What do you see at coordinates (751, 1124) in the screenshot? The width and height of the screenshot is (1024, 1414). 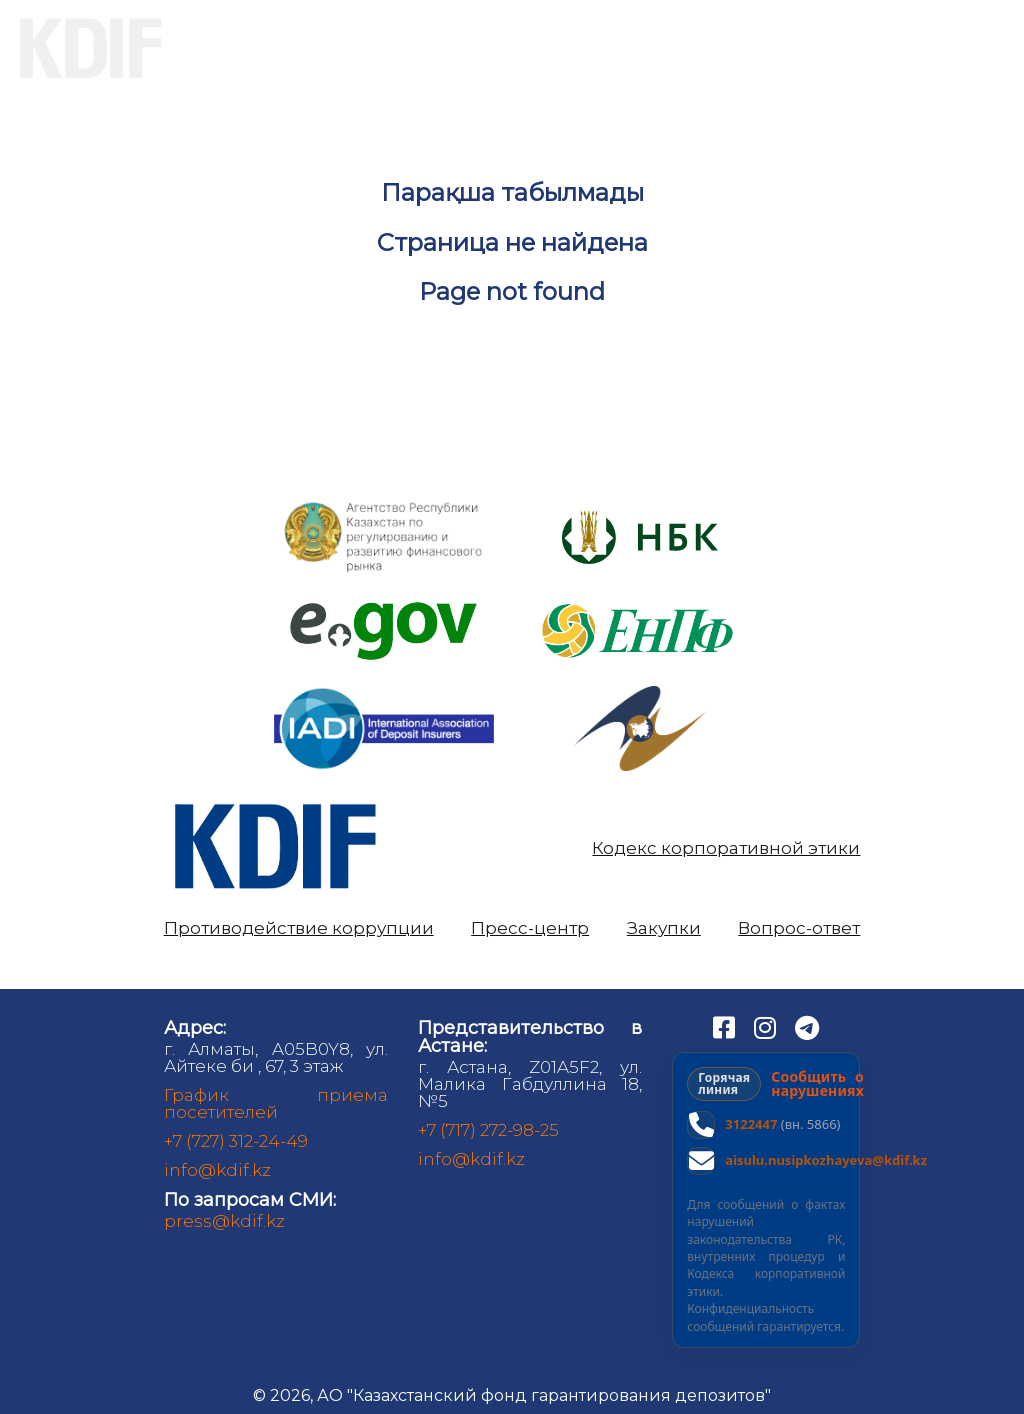 I see `3122447` at bounding box center [751, 1124].